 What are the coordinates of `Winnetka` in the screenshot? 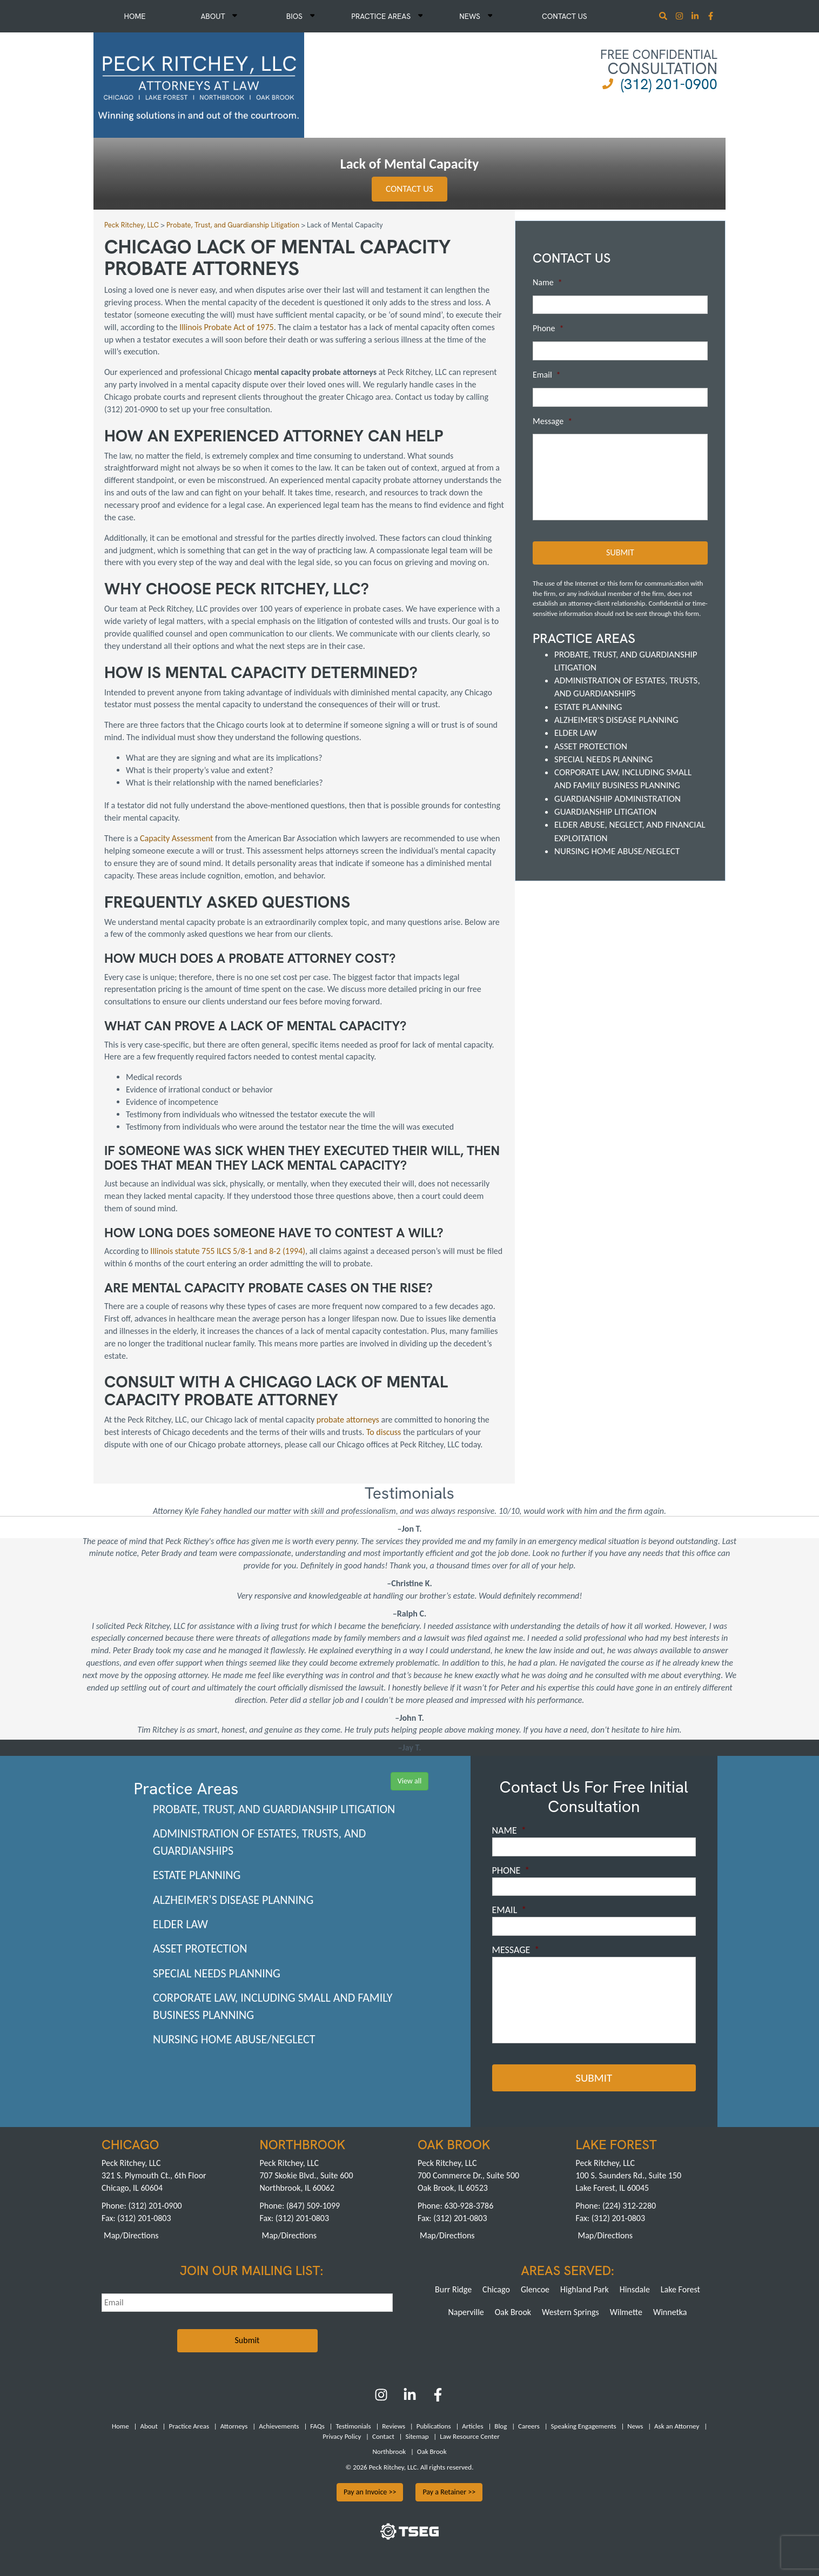 It's located at (670, 2312).